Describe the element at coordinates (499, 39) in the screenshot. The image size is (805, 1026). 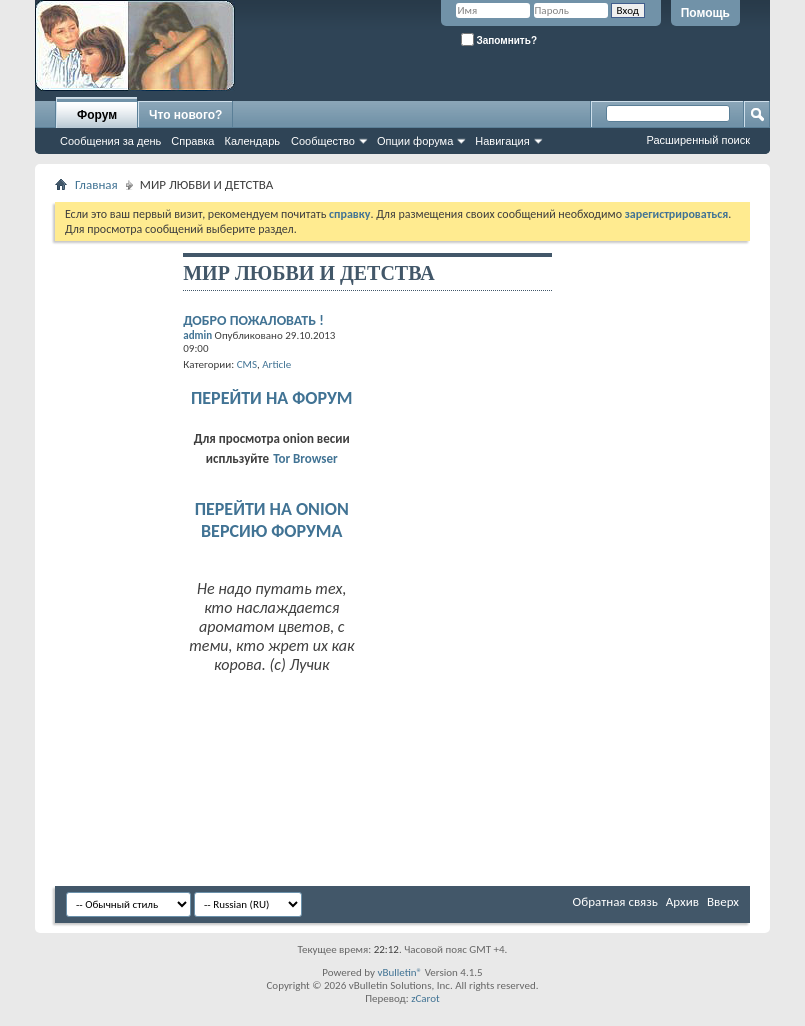
I see `Запомнить?` at that location.